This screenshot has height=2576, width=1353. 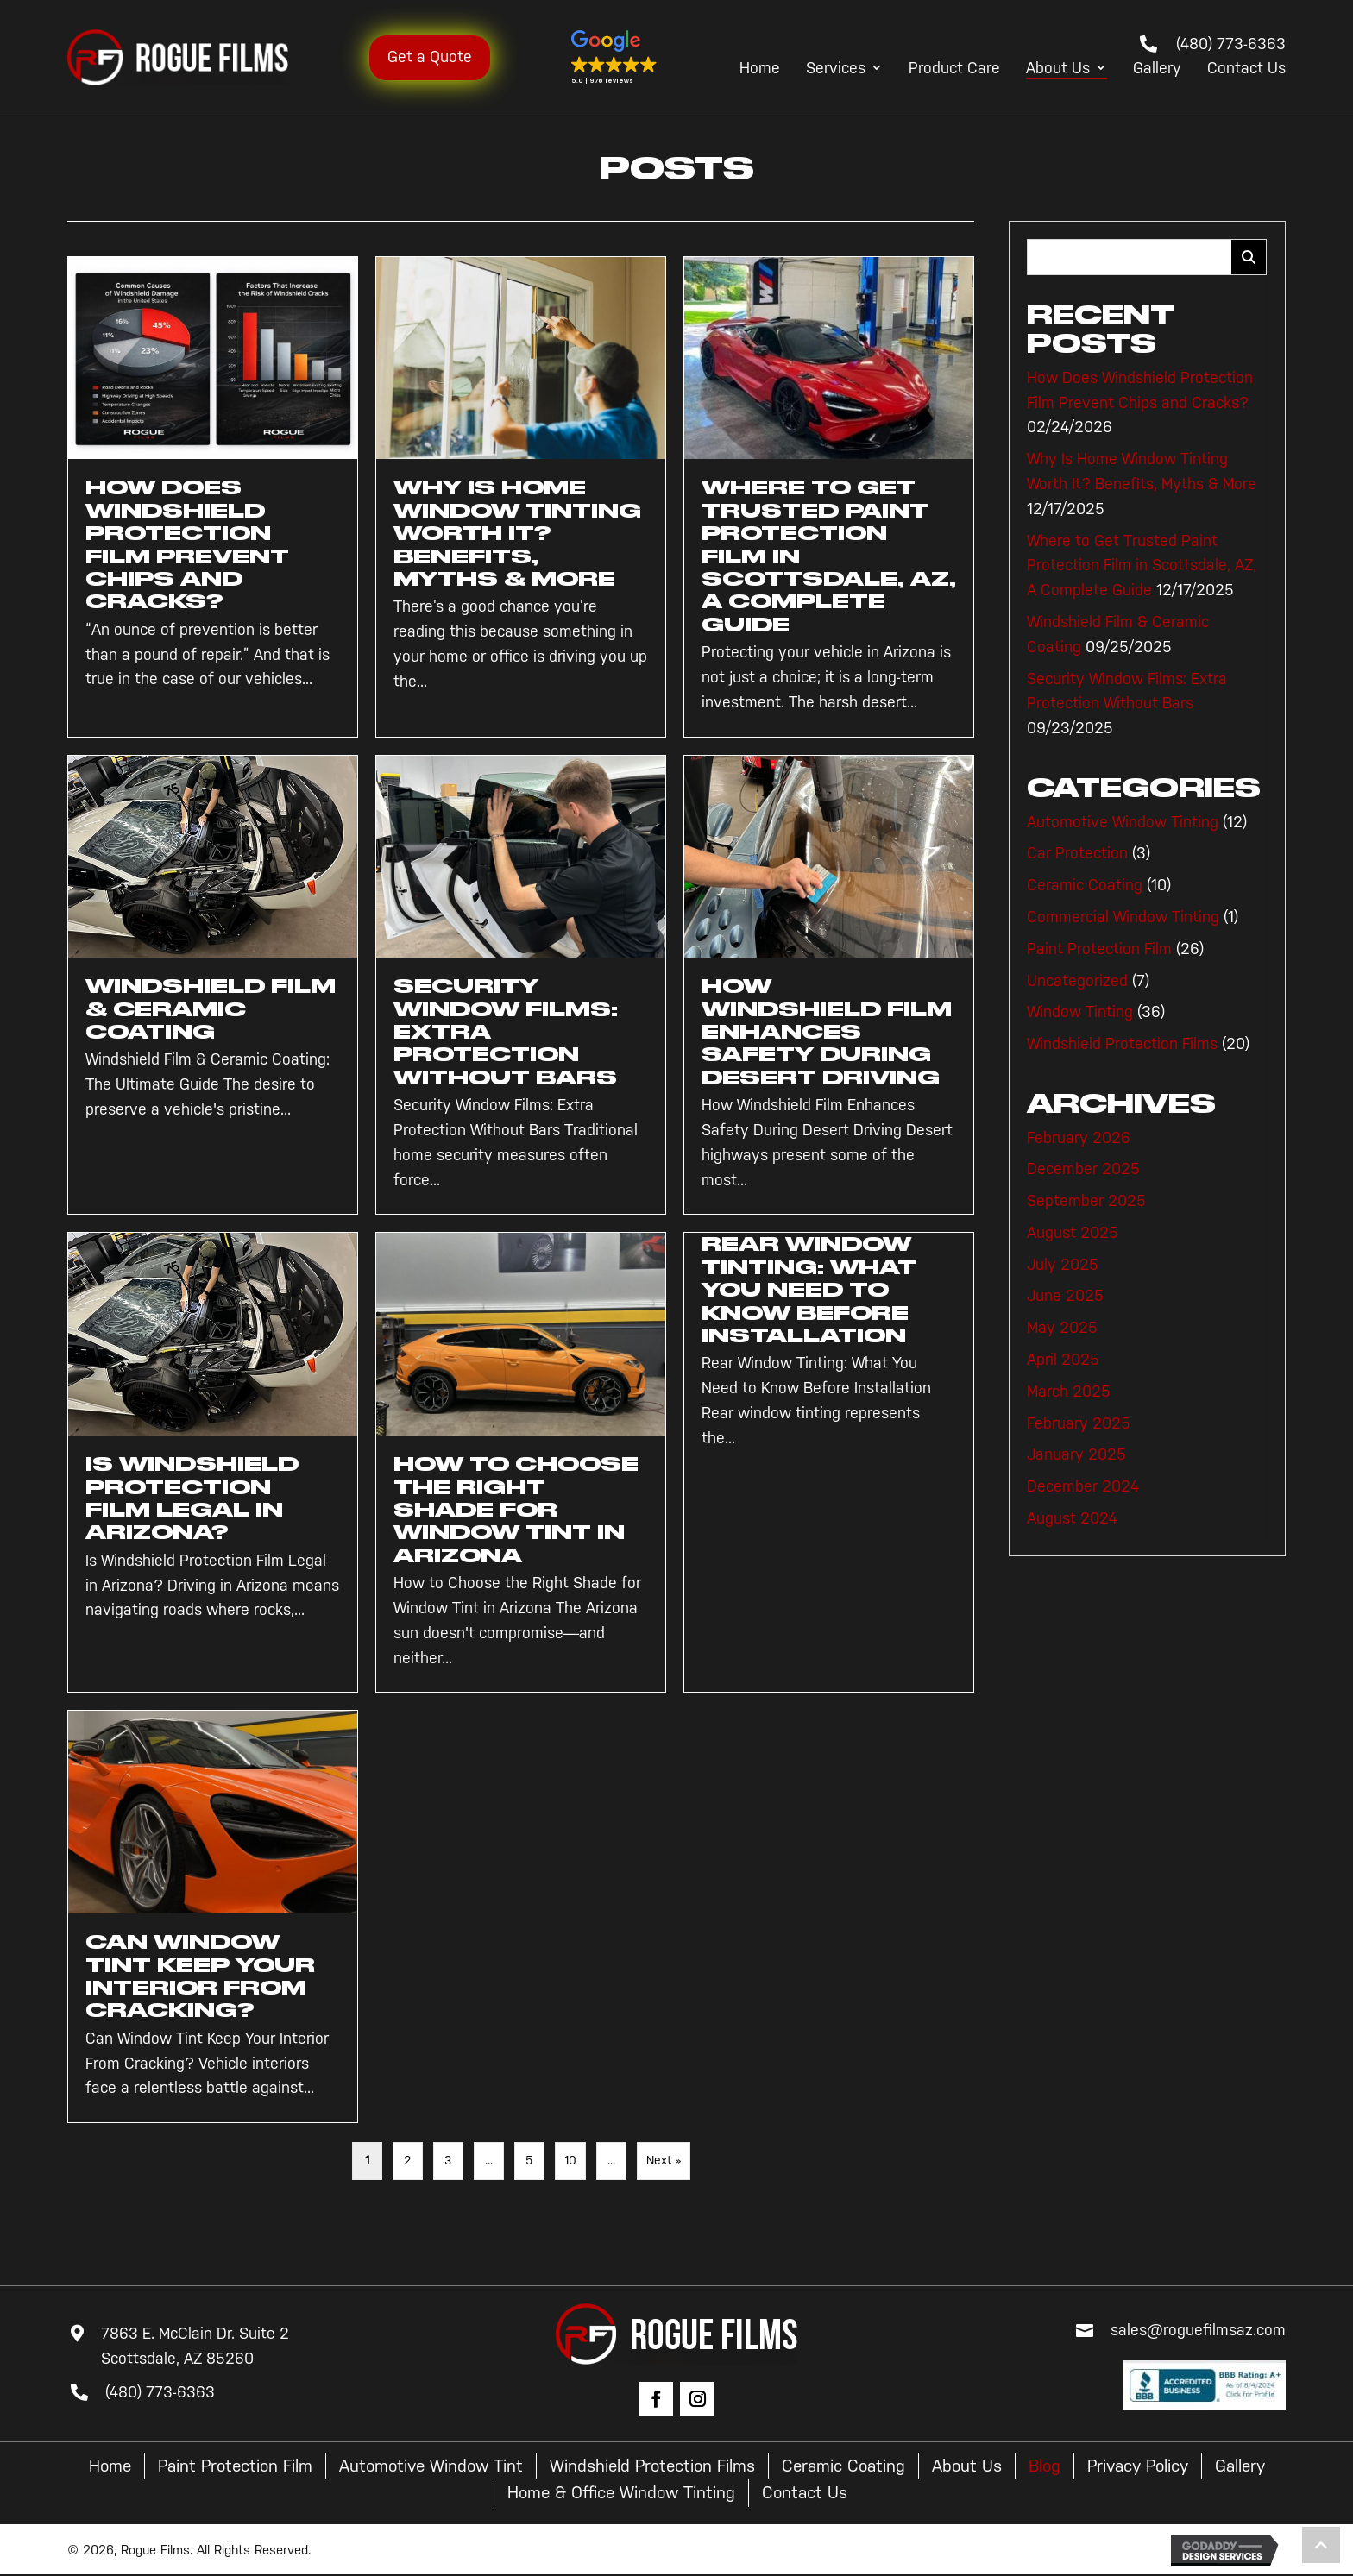 What do you see at coordinates (1188, 2466) in the screenshot?
I see `Privacy Policy` at bounding box center [1188, 2466].